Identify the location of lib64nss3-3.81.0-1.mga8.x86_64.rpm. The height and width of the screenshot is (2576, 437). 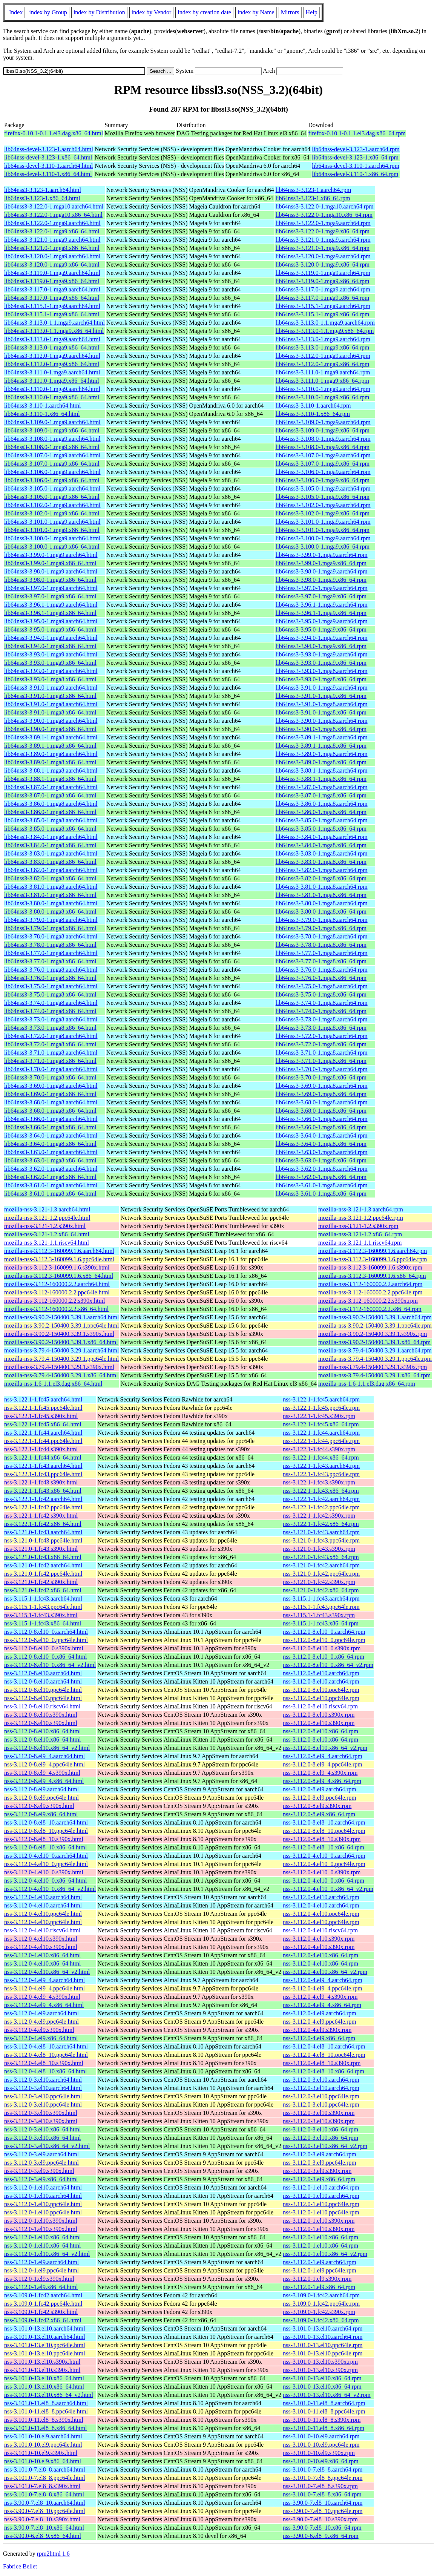
(321, 895).